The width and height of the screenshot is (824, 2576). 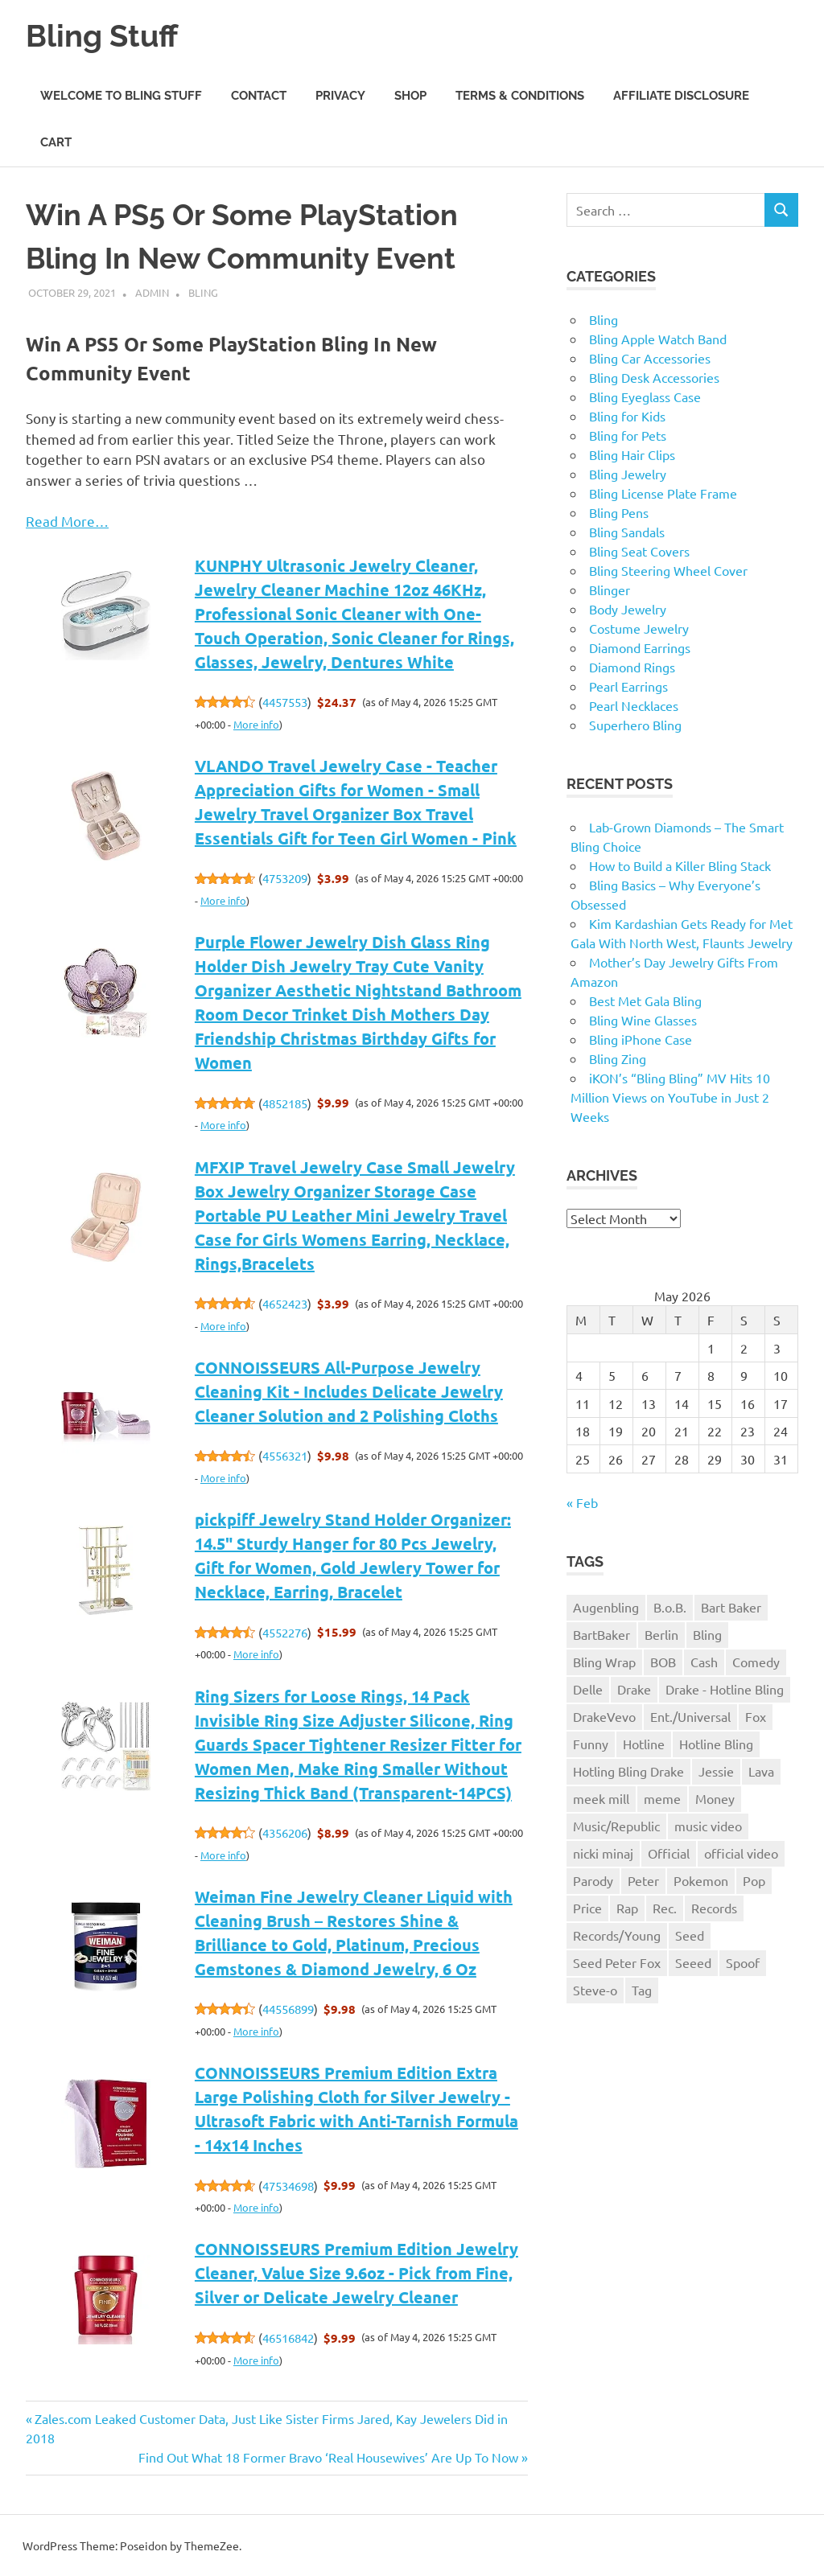 I want to click on Costume Jewelry, so click(x=639, y=628).